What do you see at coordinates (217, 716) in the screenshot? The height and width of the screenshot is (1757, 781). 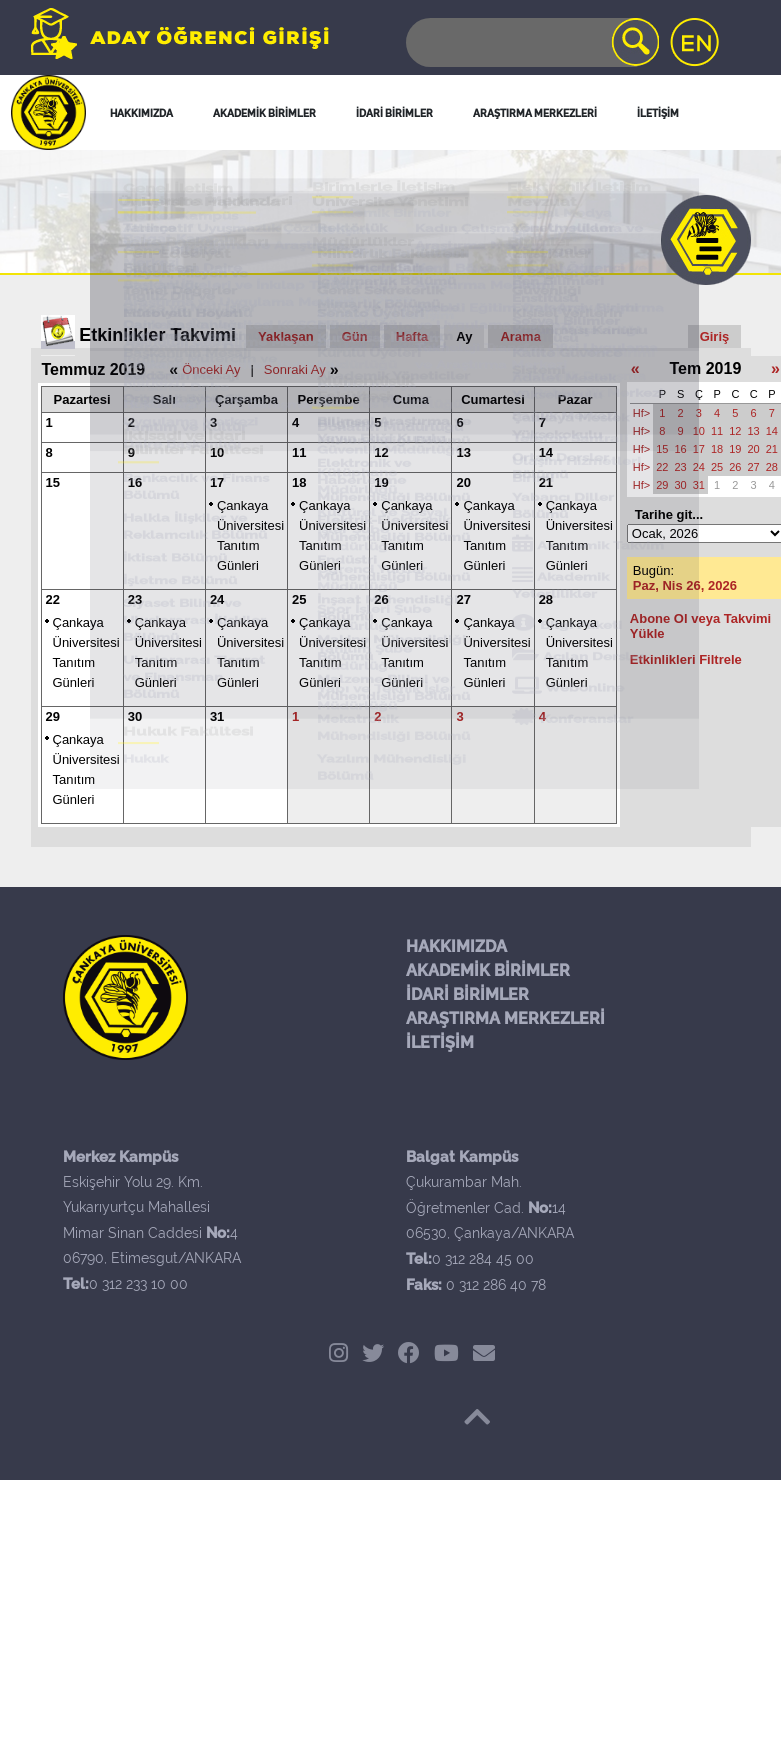 I see `31` at bounding box center [217, 716].